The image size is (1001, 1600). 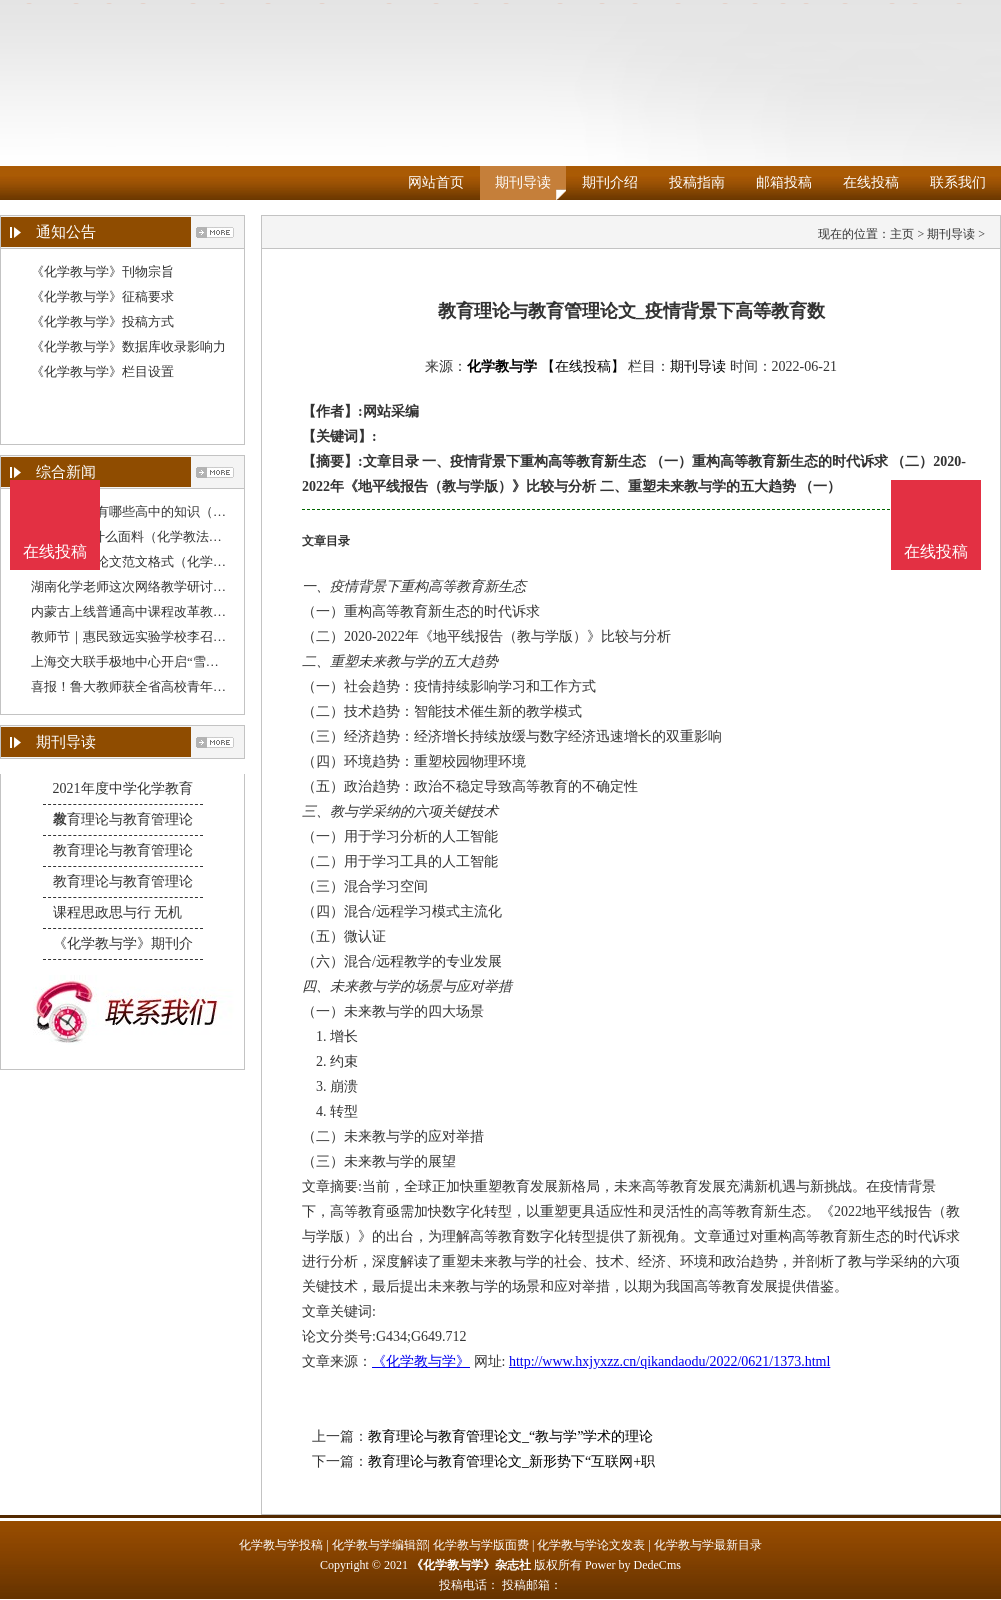 I want to click on 《化学教与学》数据库收录影响力, so click(x=128, y=346).